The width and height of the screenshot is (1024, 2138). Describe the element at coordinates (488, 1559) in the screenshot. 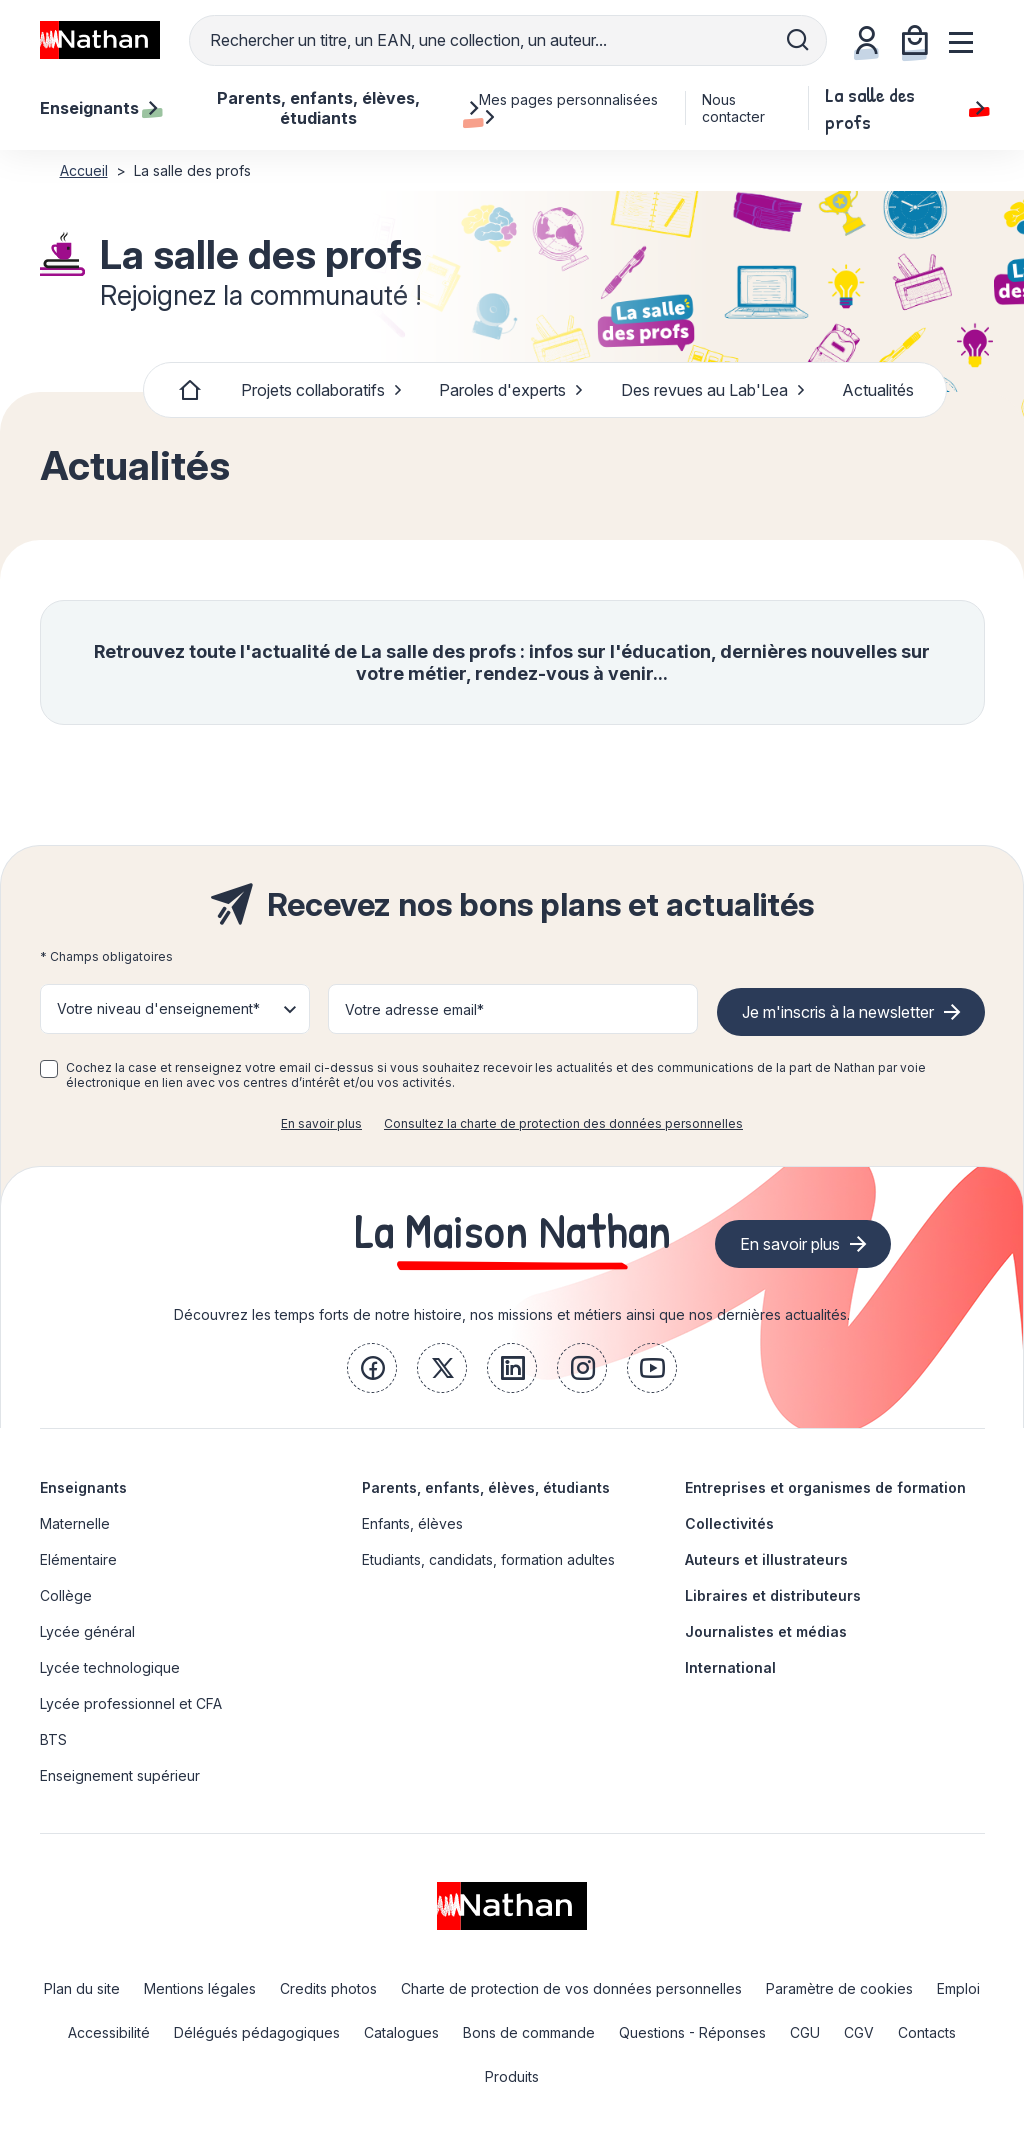

I see `Etudiants, candidats, formation adultes [link]` at that location.